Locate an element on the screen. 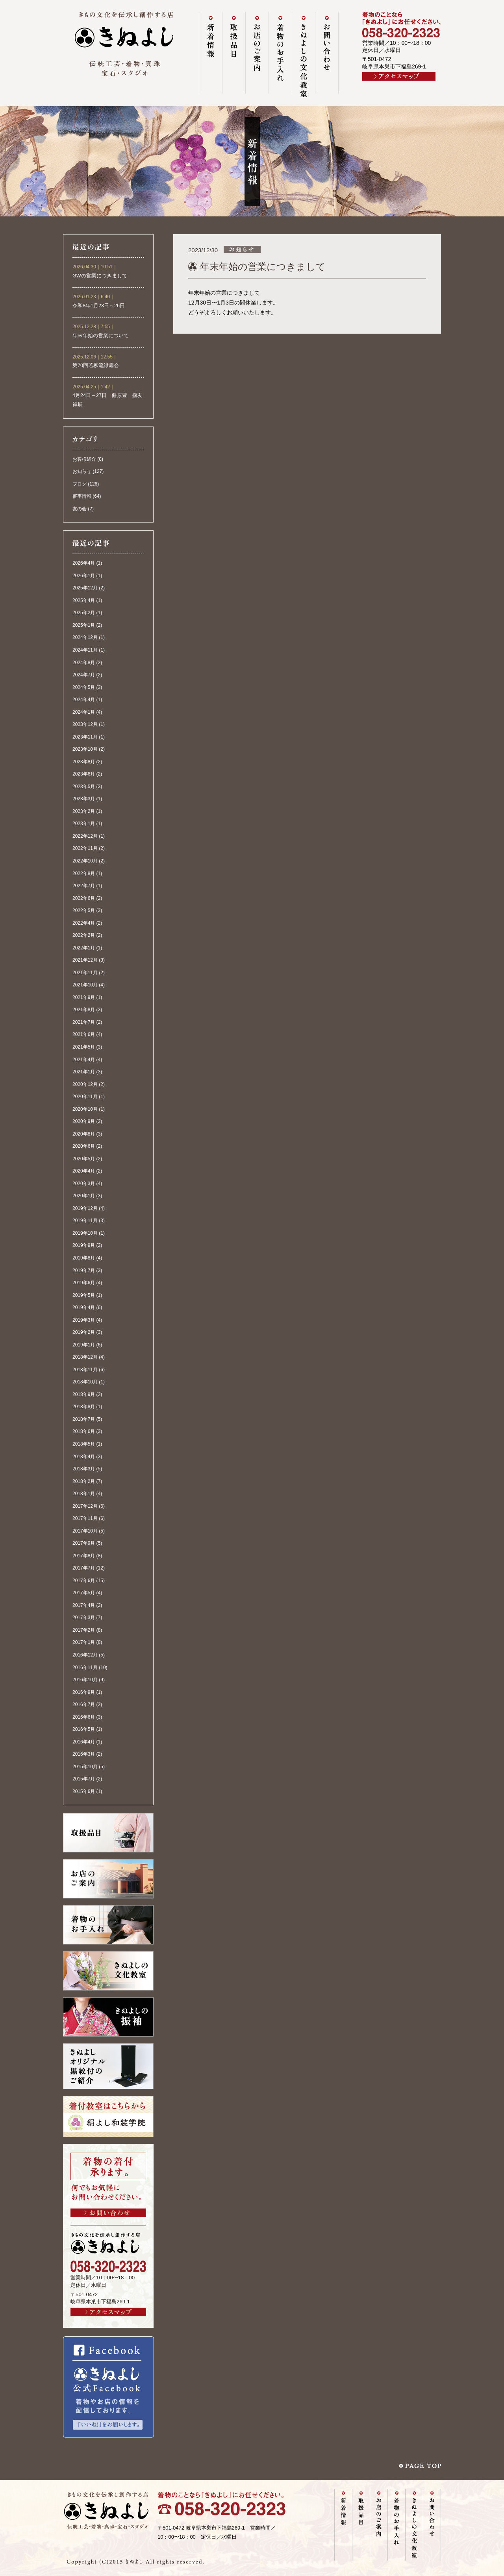  2019年1月 is located at coordinates (83, 1345).